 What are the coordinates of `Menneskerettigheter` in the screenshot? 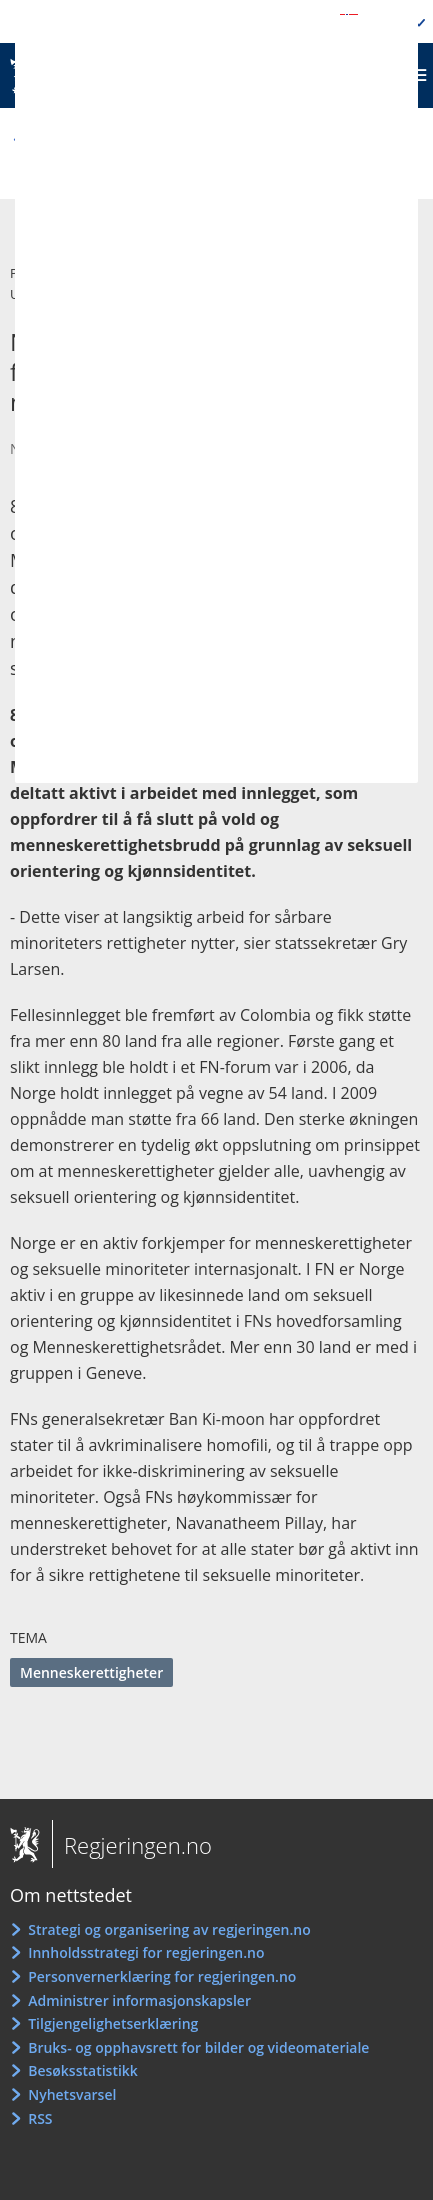 It's located at (91, 1672).